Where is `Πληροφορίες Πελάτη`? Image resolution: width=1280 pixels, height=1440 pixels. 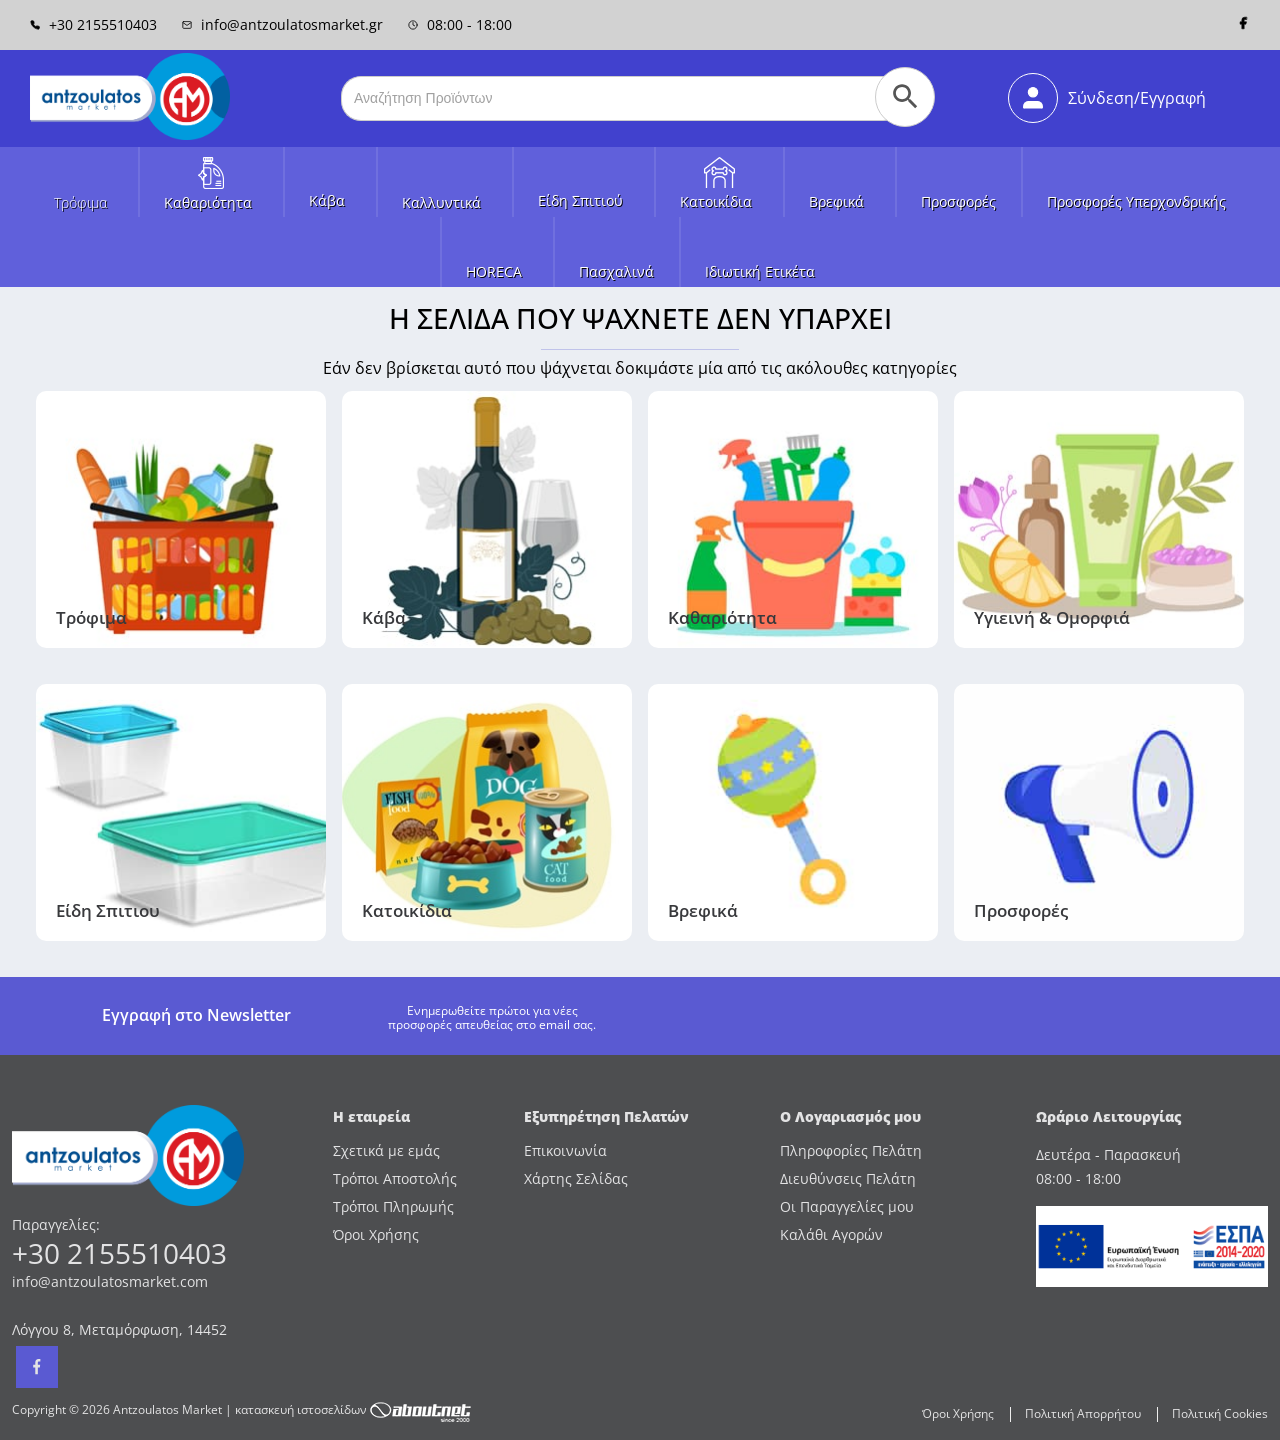 Πληροφορίες Πελάτη is located at coordinates (851, 1150).